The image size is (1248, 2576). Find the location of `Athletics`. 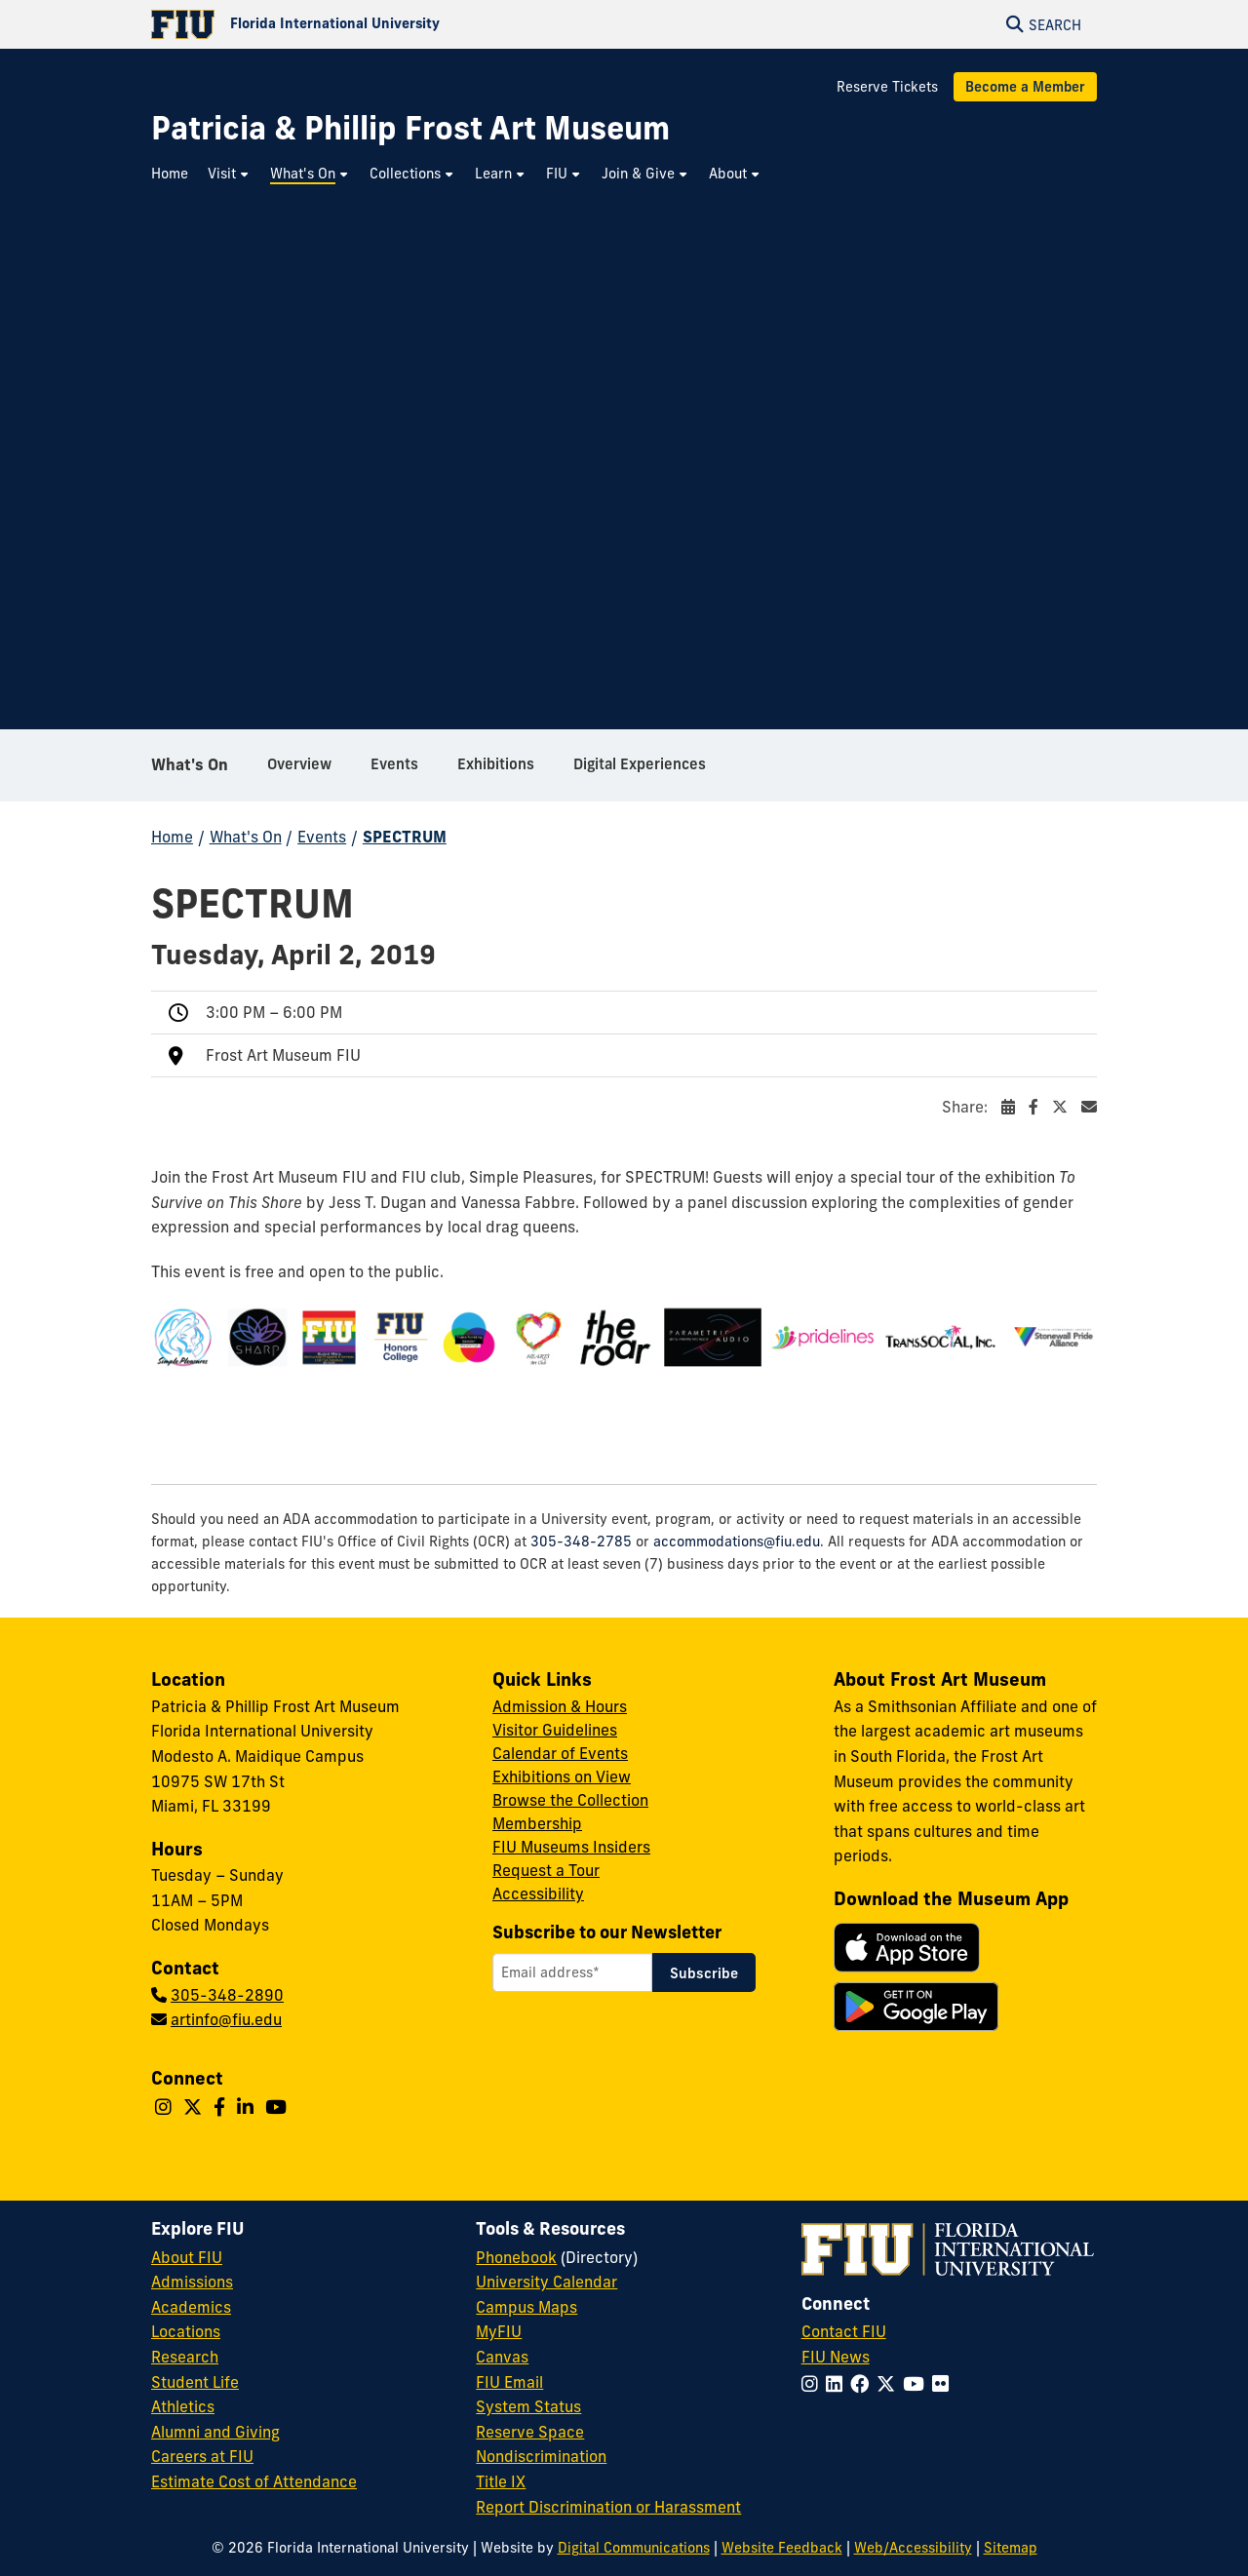

Athletics is located at coordinates (182, 2406).